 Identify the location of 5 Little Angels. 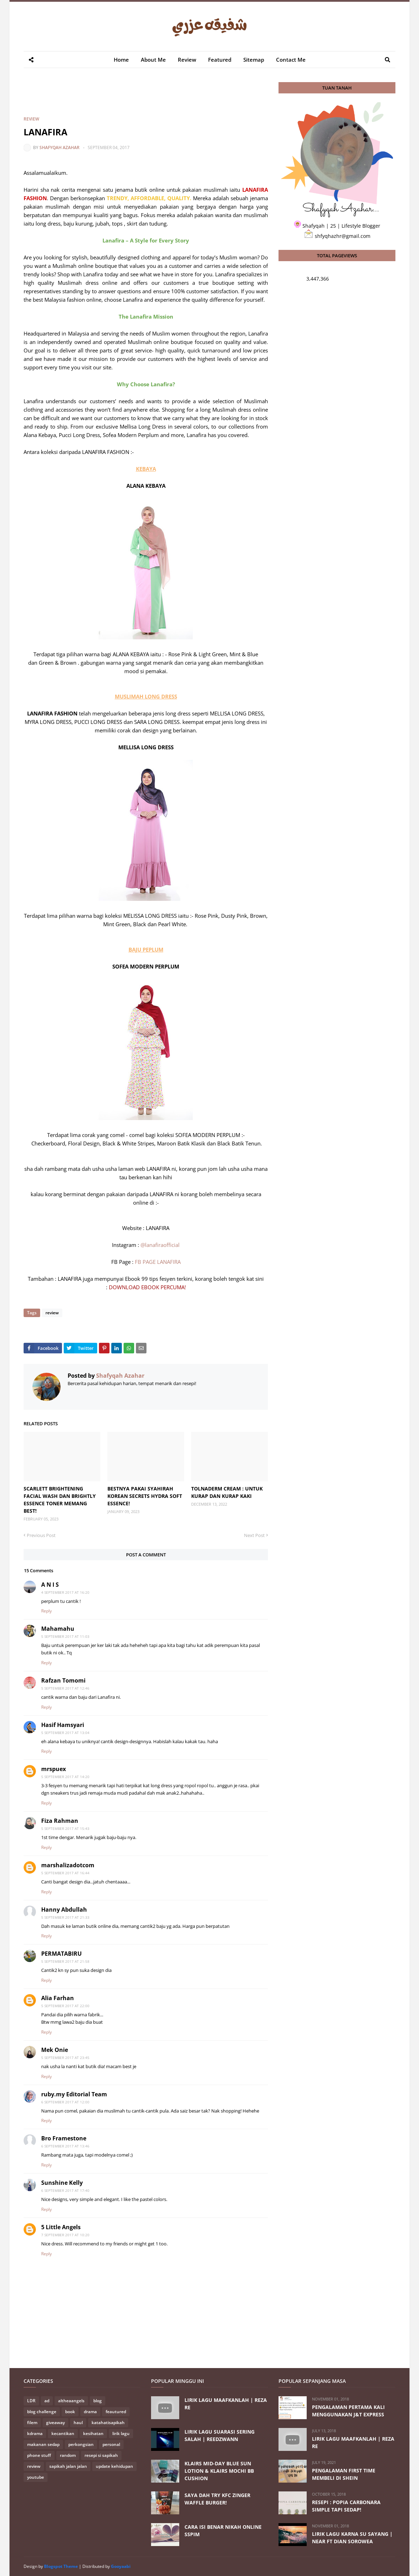
(61, 2227).